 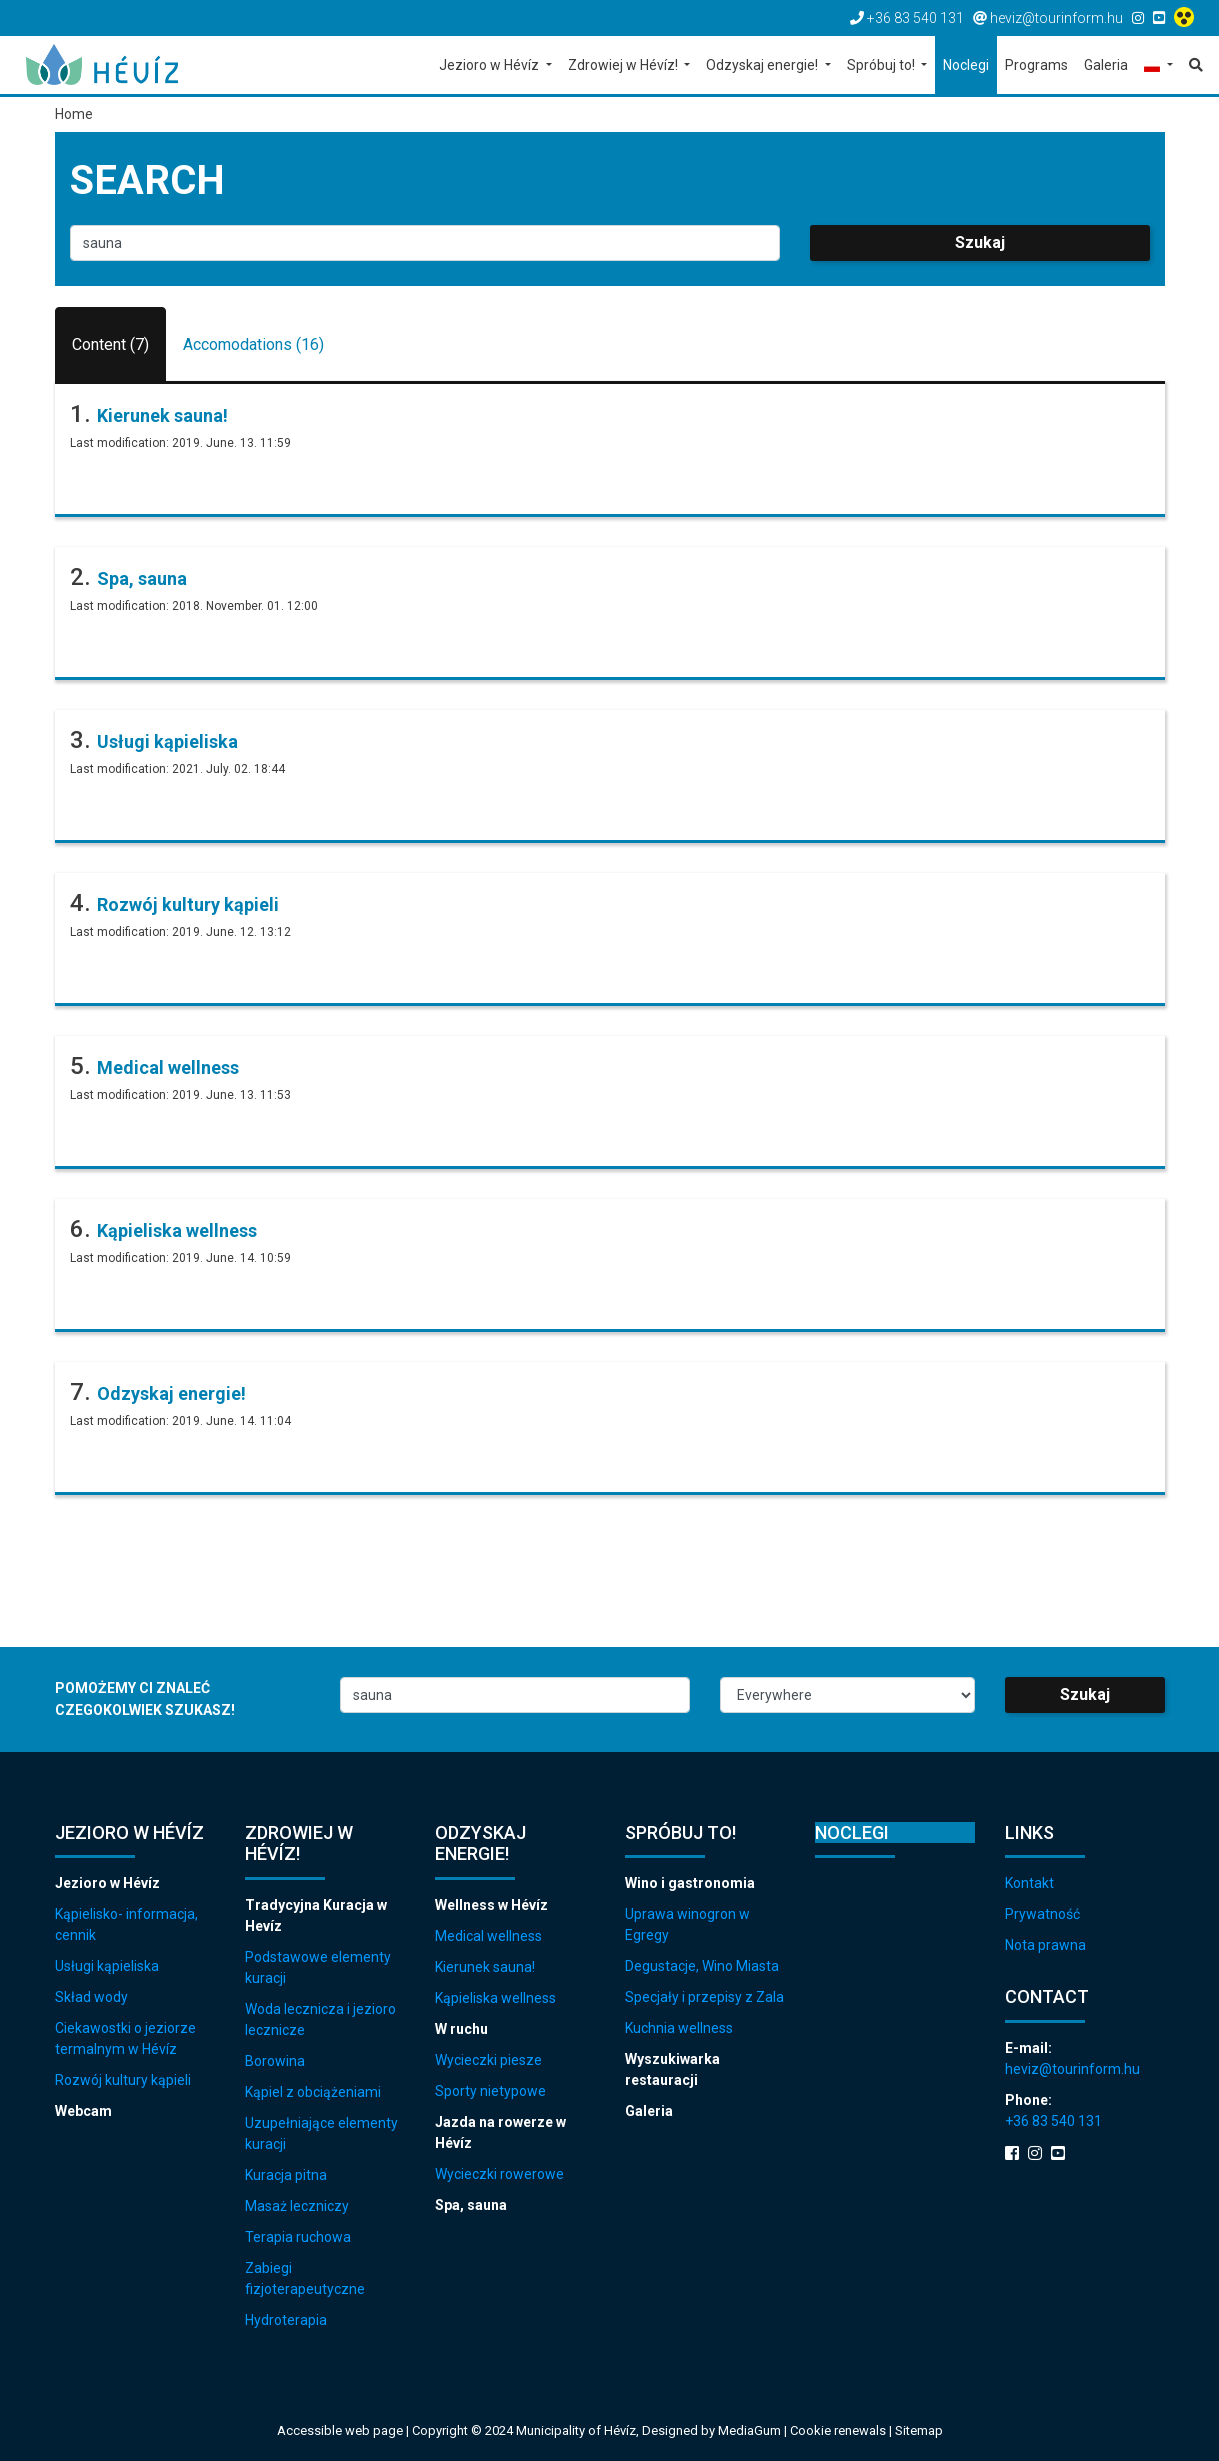 I want to click on [button], so click(x=1158, y=66).